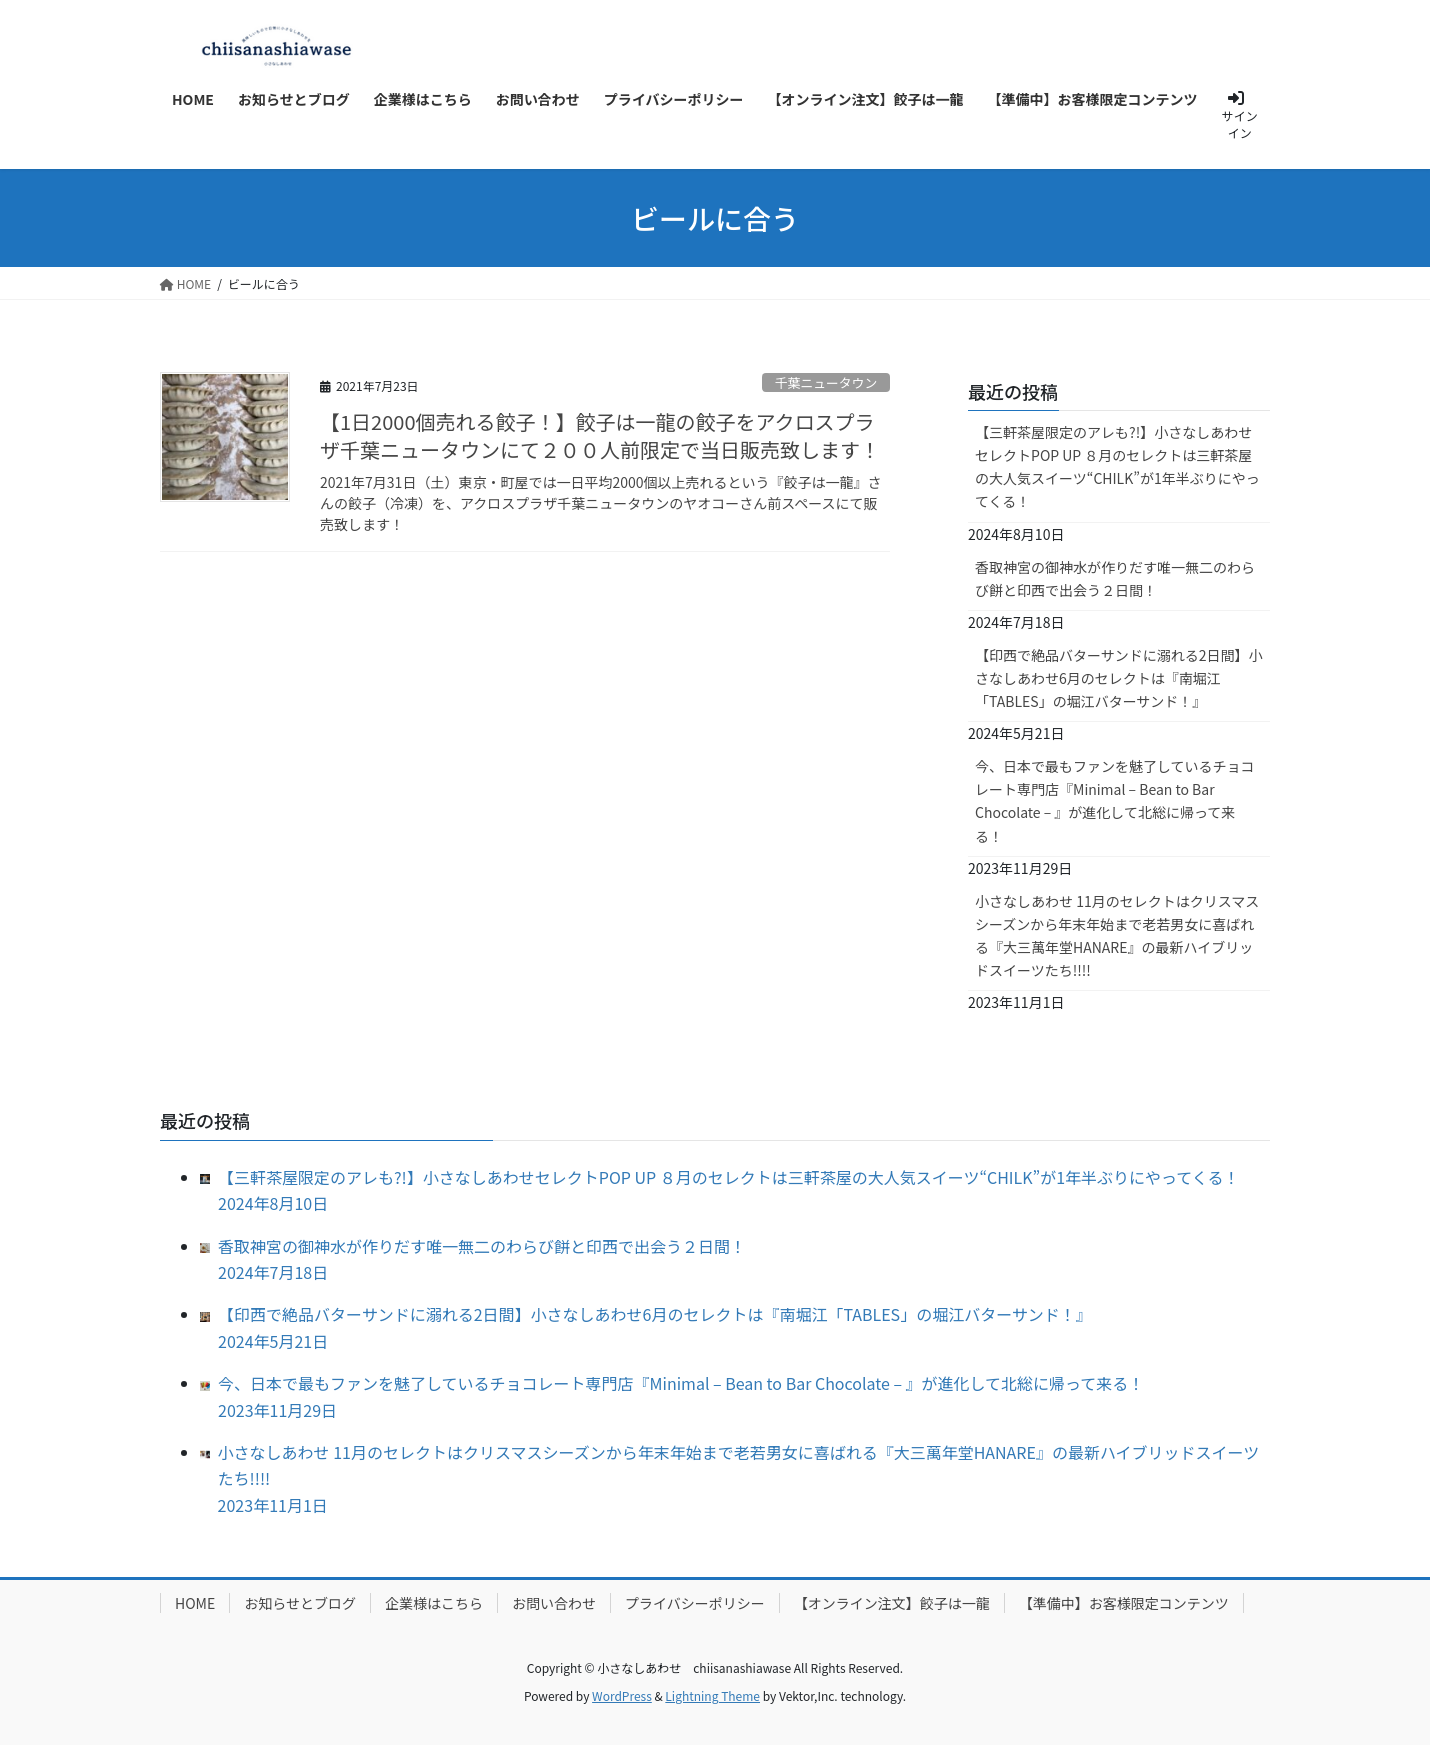 This screenshot has height=1745, width=1430. What do you see at coordinates (695, 1603) in the screenshot?
I see `プライバシーポリシー` at bounding box center [695, 1603].